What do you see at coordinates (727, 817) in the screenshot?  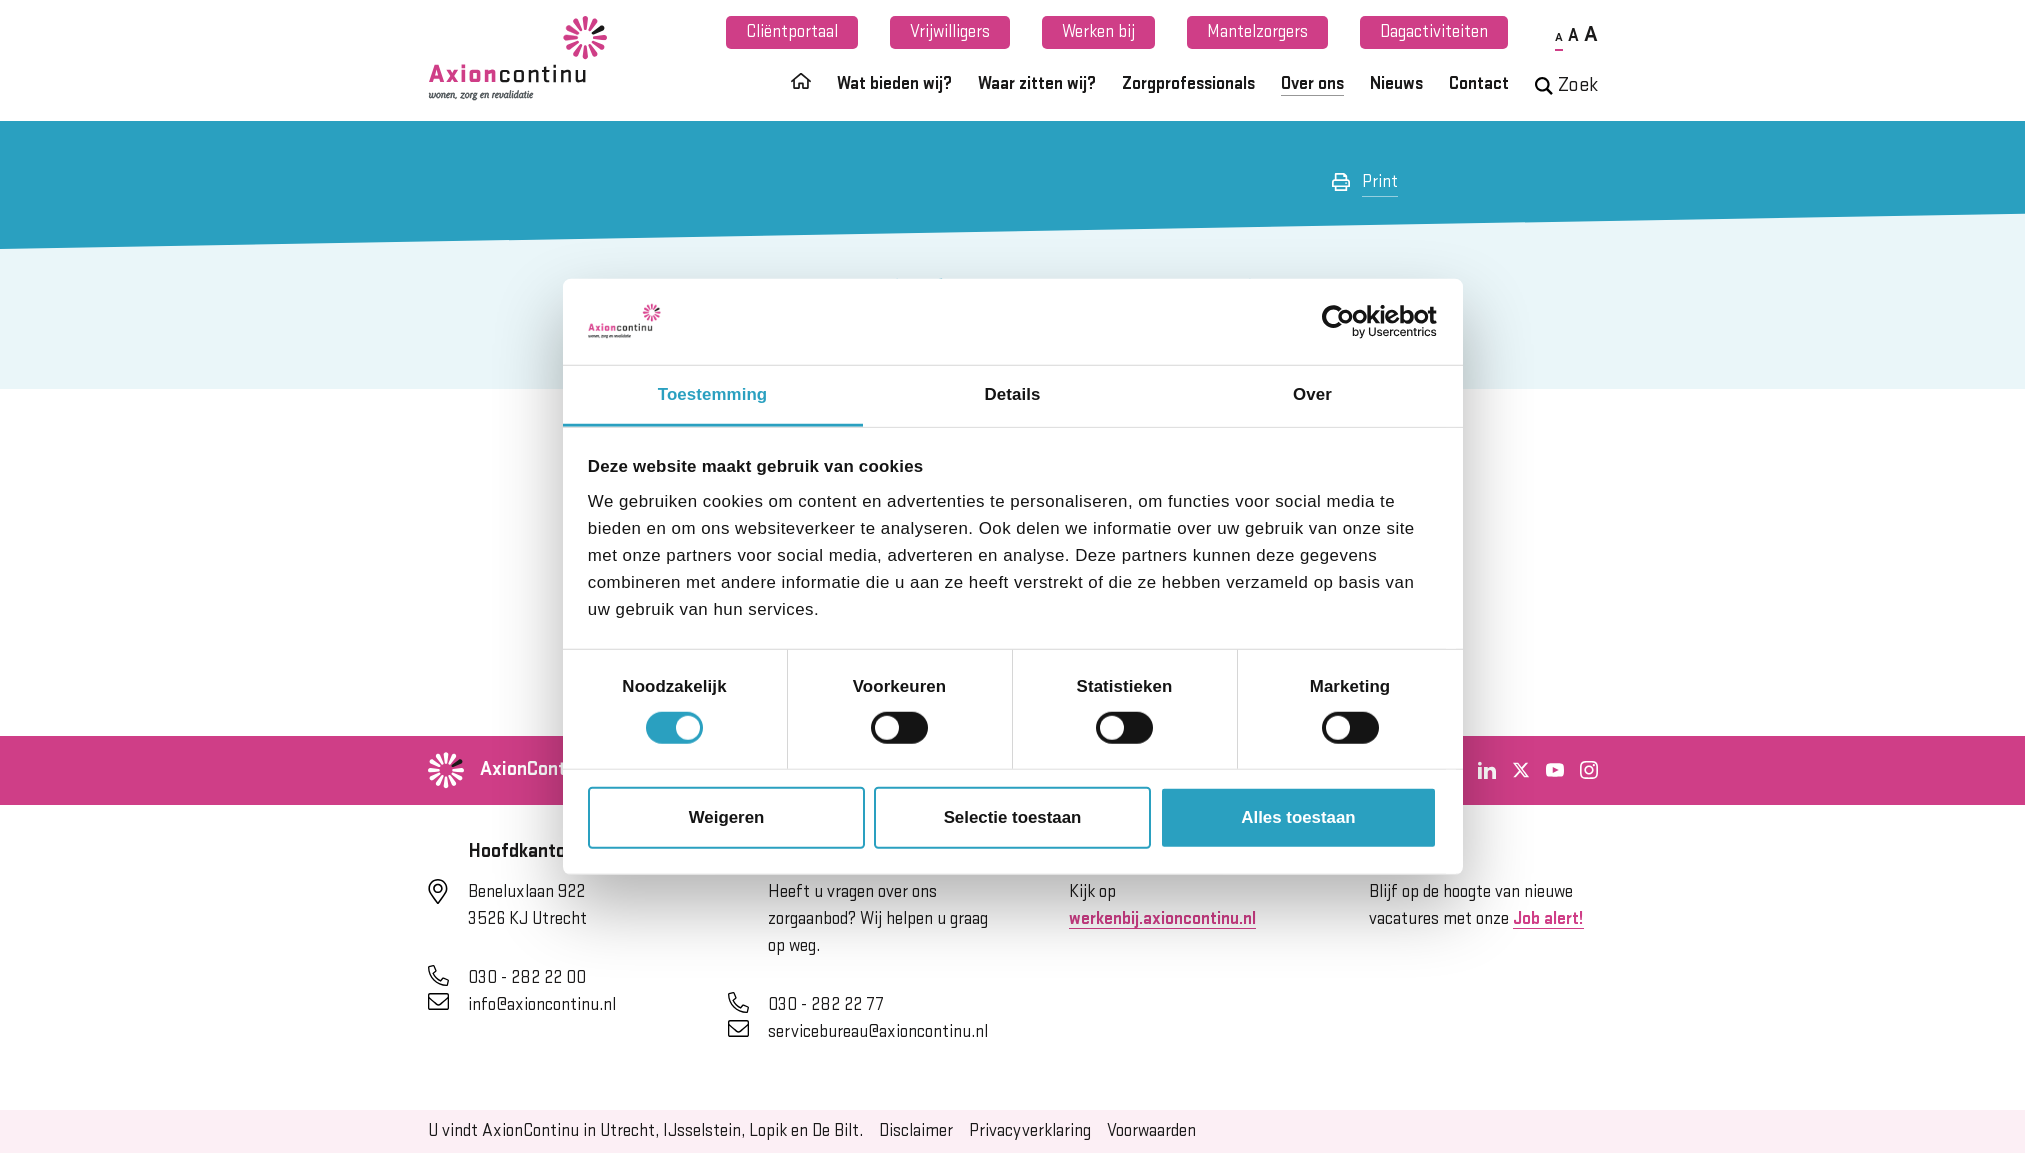 I see `Weigeren` at bounding box center [727, 817].